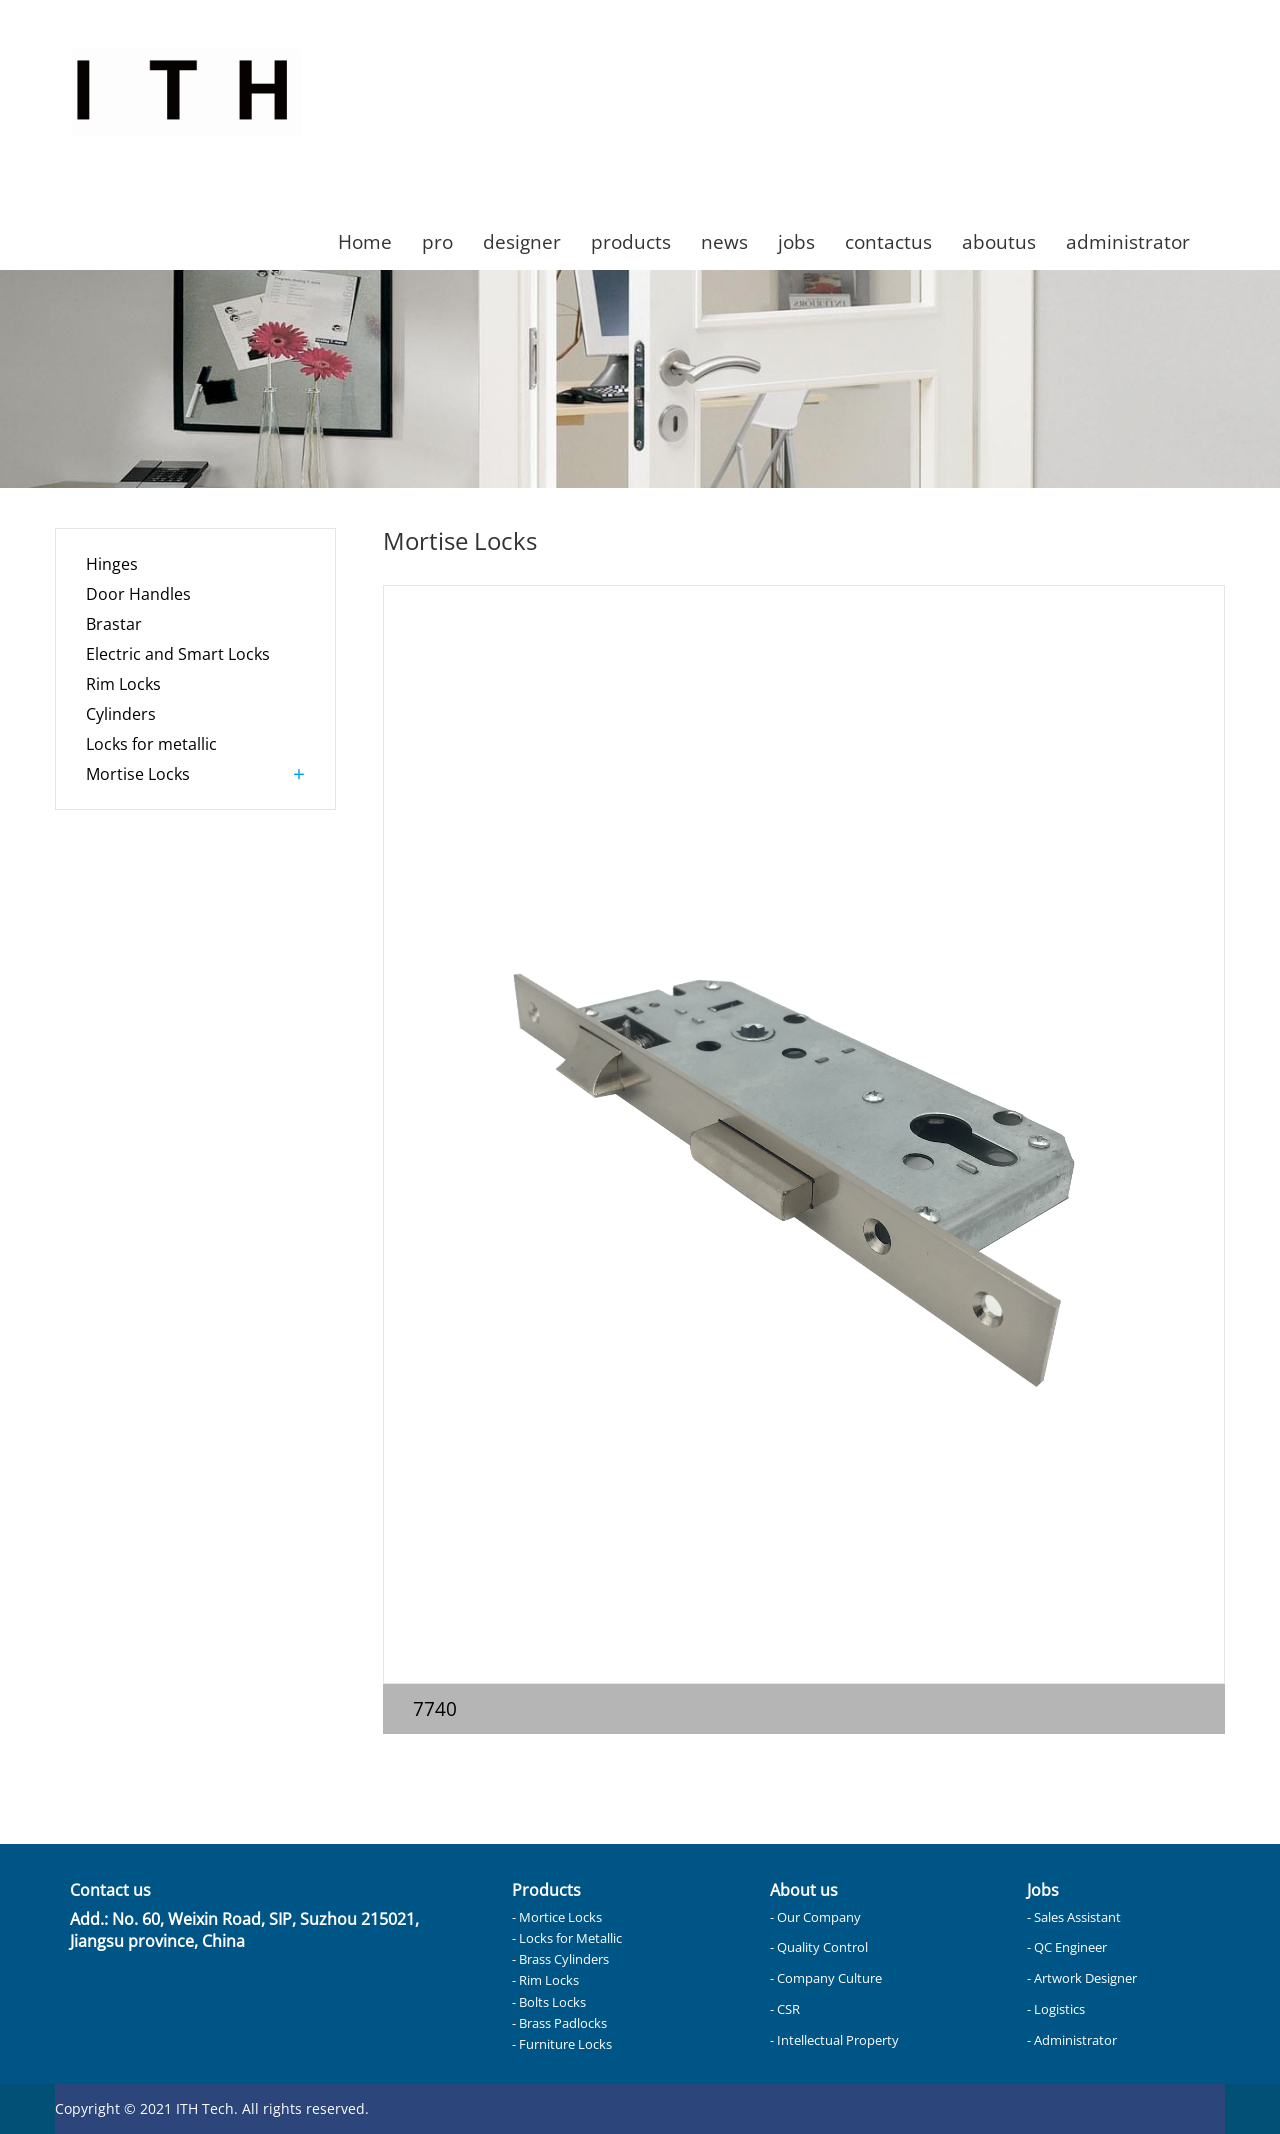 This screenshot has width=1280, height=2134. I want to click on jobs, so click(796, 241).